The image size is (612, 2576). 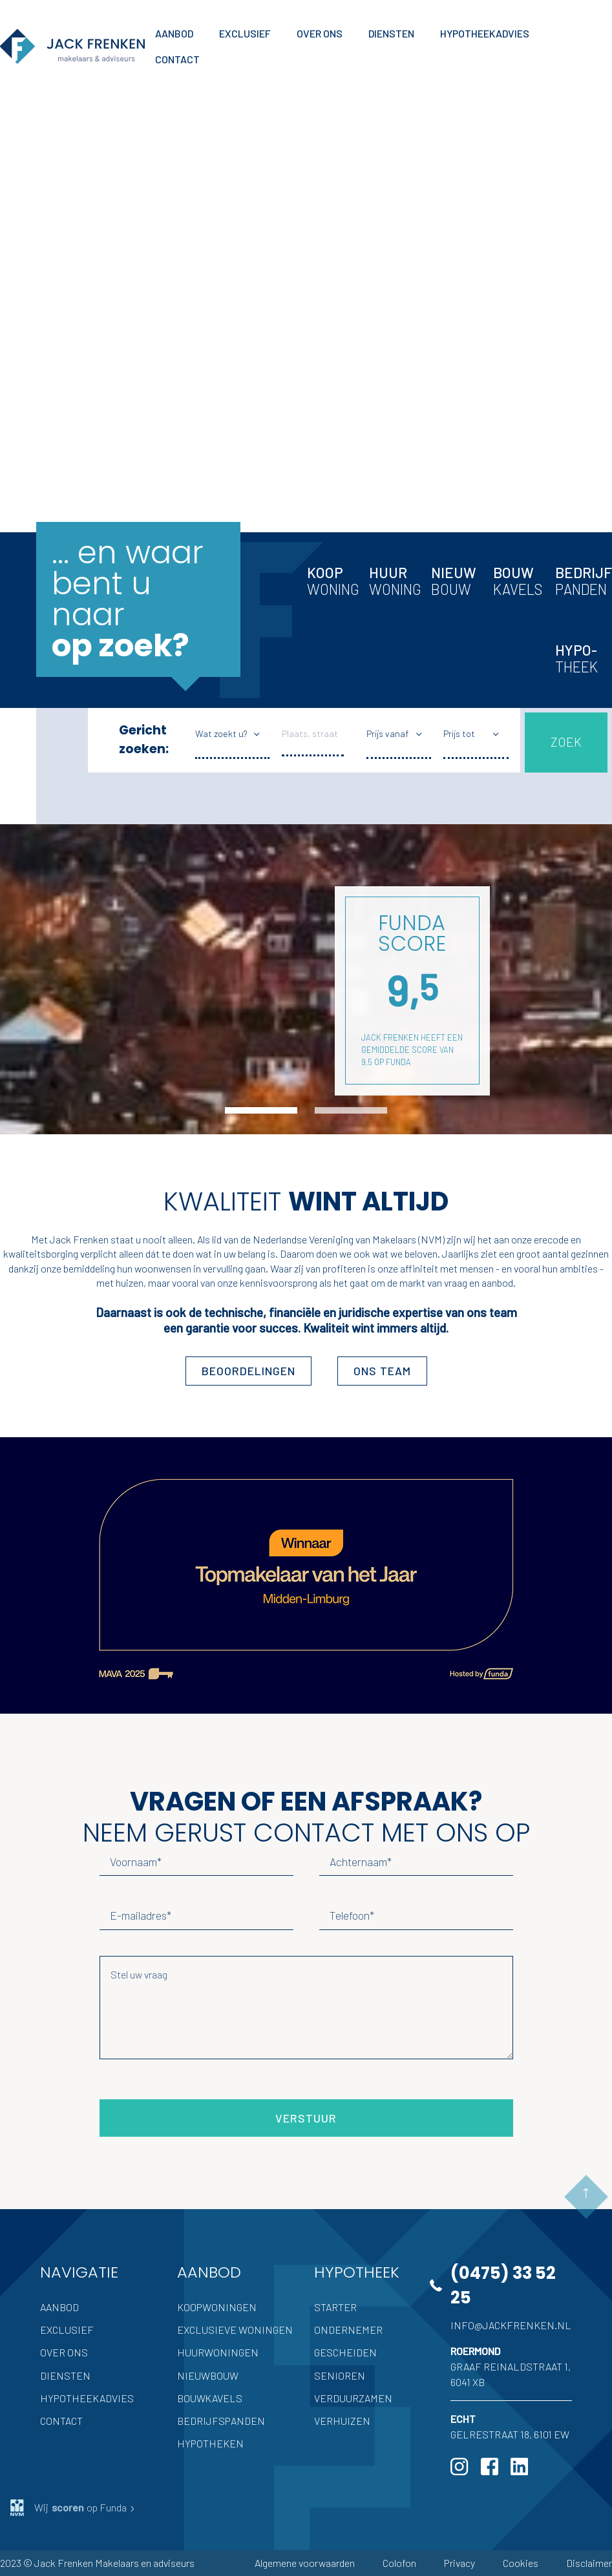 What do you see at coordinates (218, 2352) in the screenshot?
I see `Huurwoningen` at bounding box center [218, 2352].